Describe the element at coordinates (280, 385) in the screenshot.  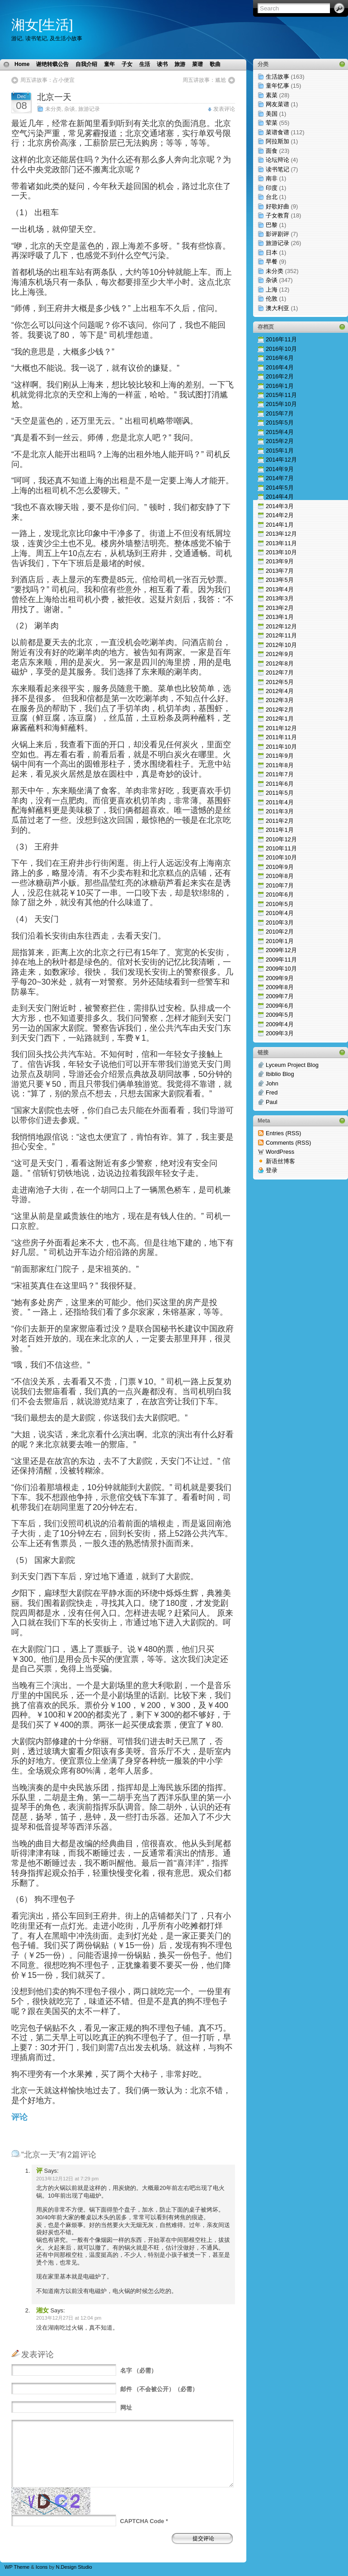
I see `2016年1月` at that location.